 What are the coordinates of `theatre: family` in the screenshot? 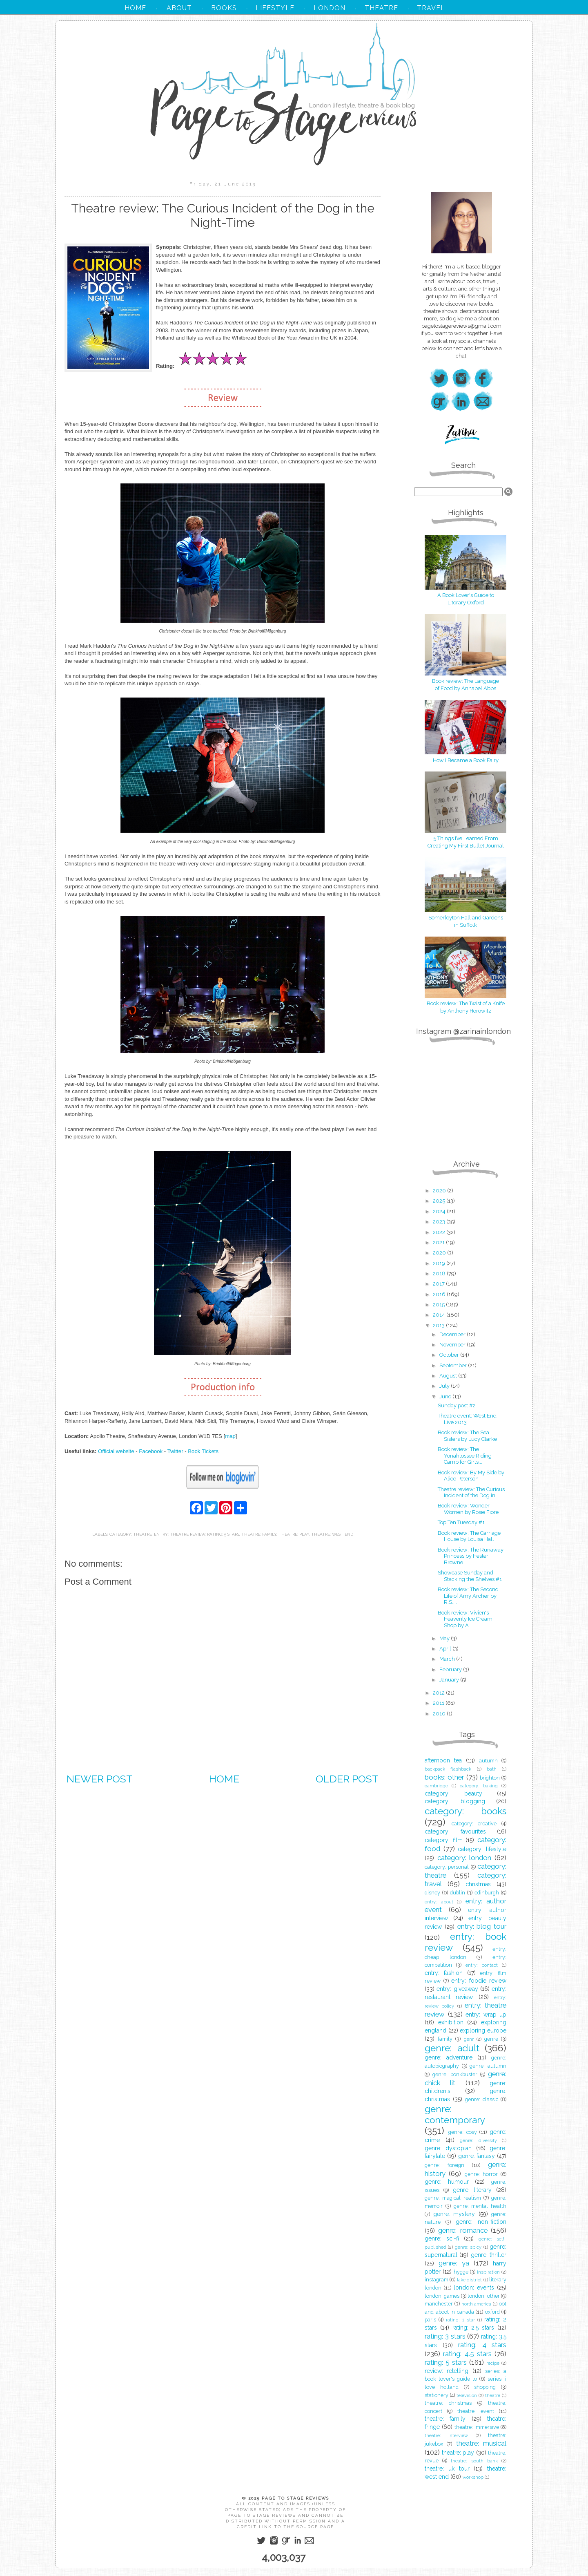 It's located at (258, 1534).